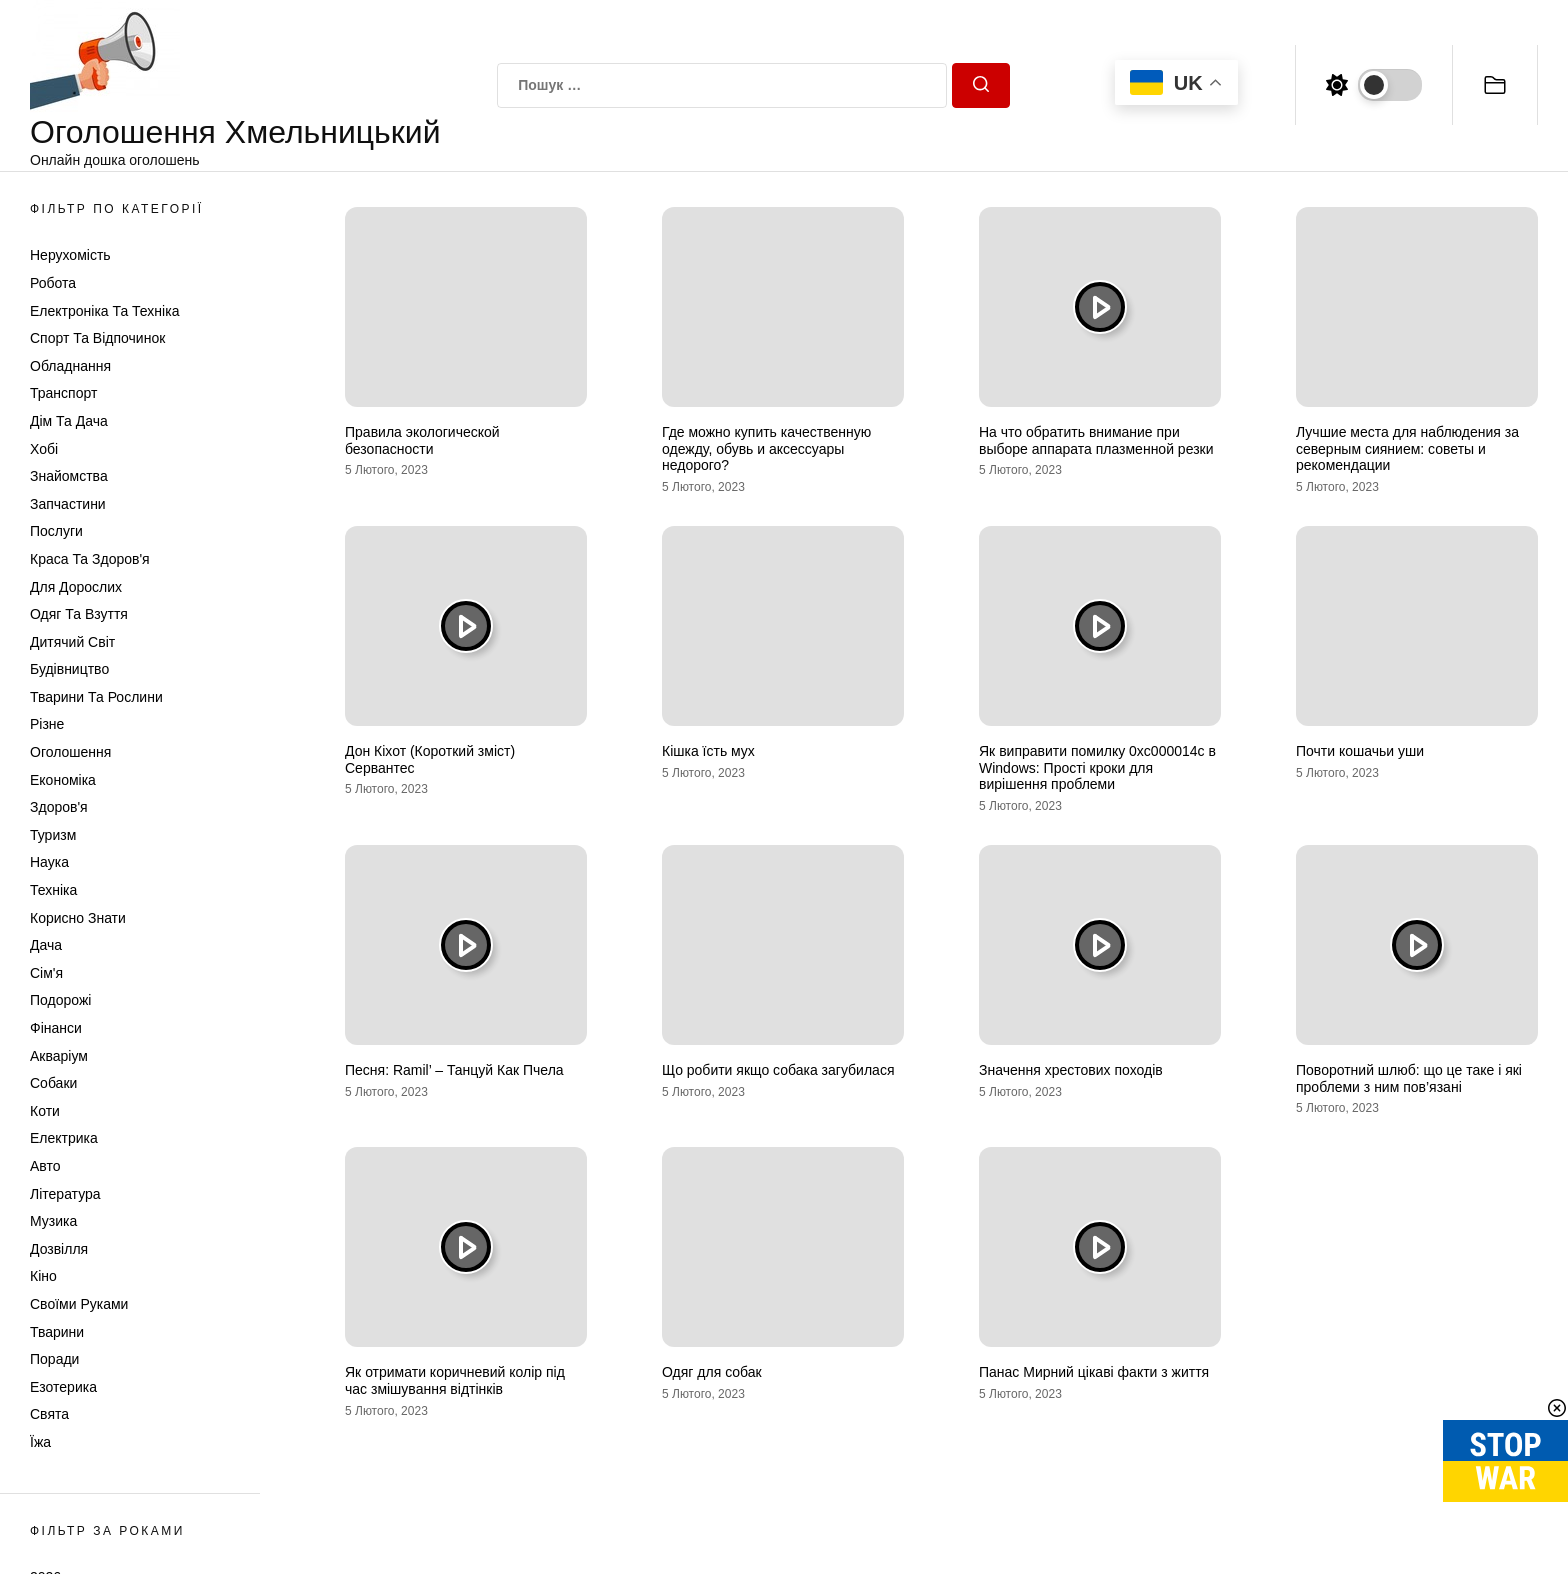  What do you see at coordinates (69, 669) in the screenshot?
I see `Будівництво` at bounding box center [69, 669].